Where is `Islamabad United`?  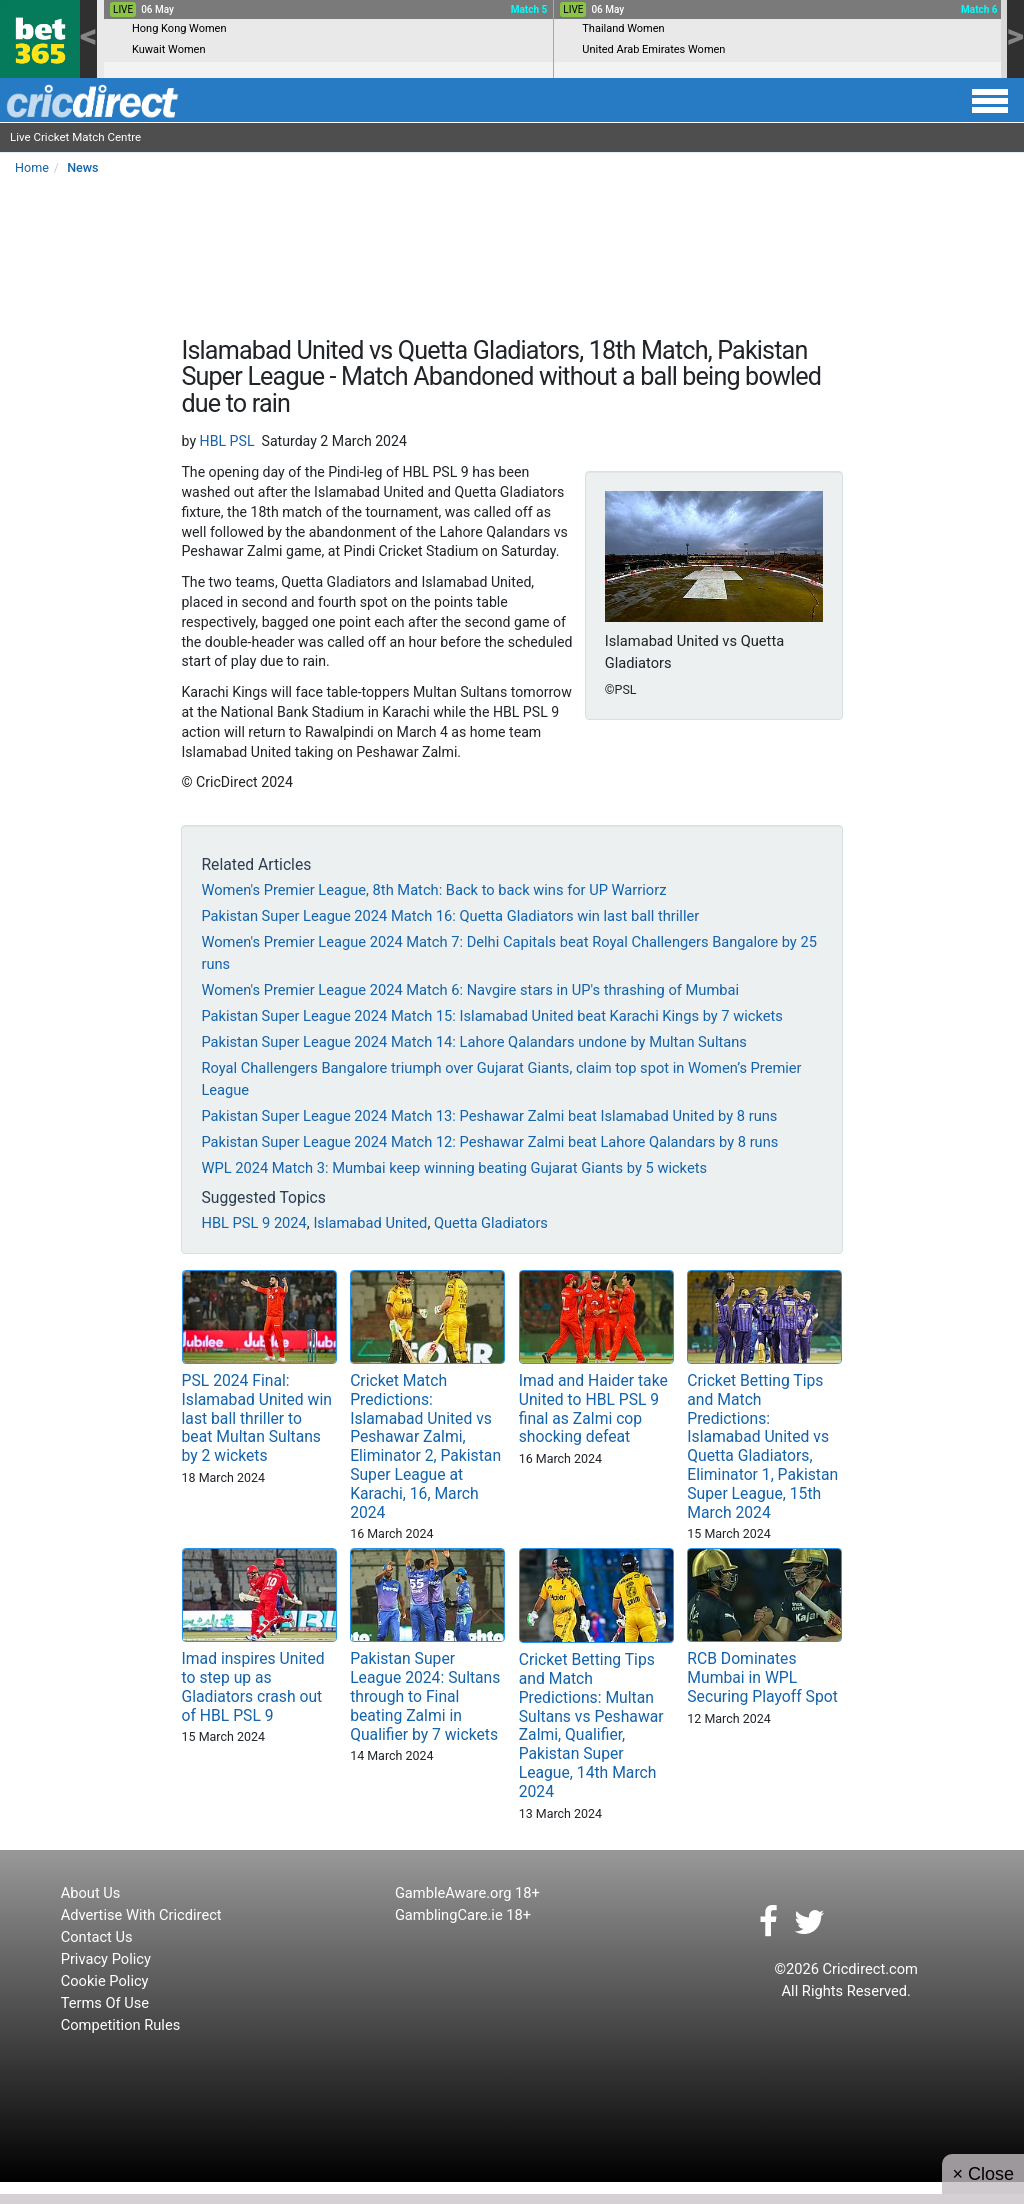 Islamabad United is located at coordinates (370, 1223).